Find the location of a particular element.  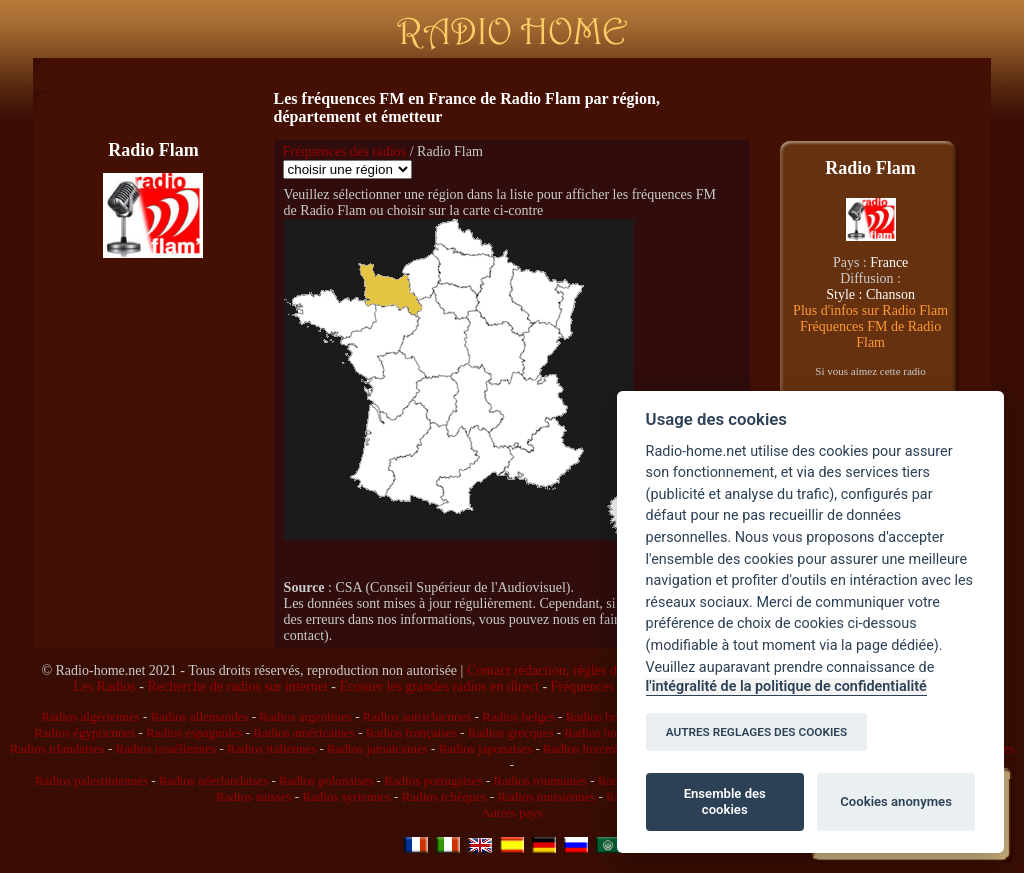

Radios belges is located at coordinates (518, 716).